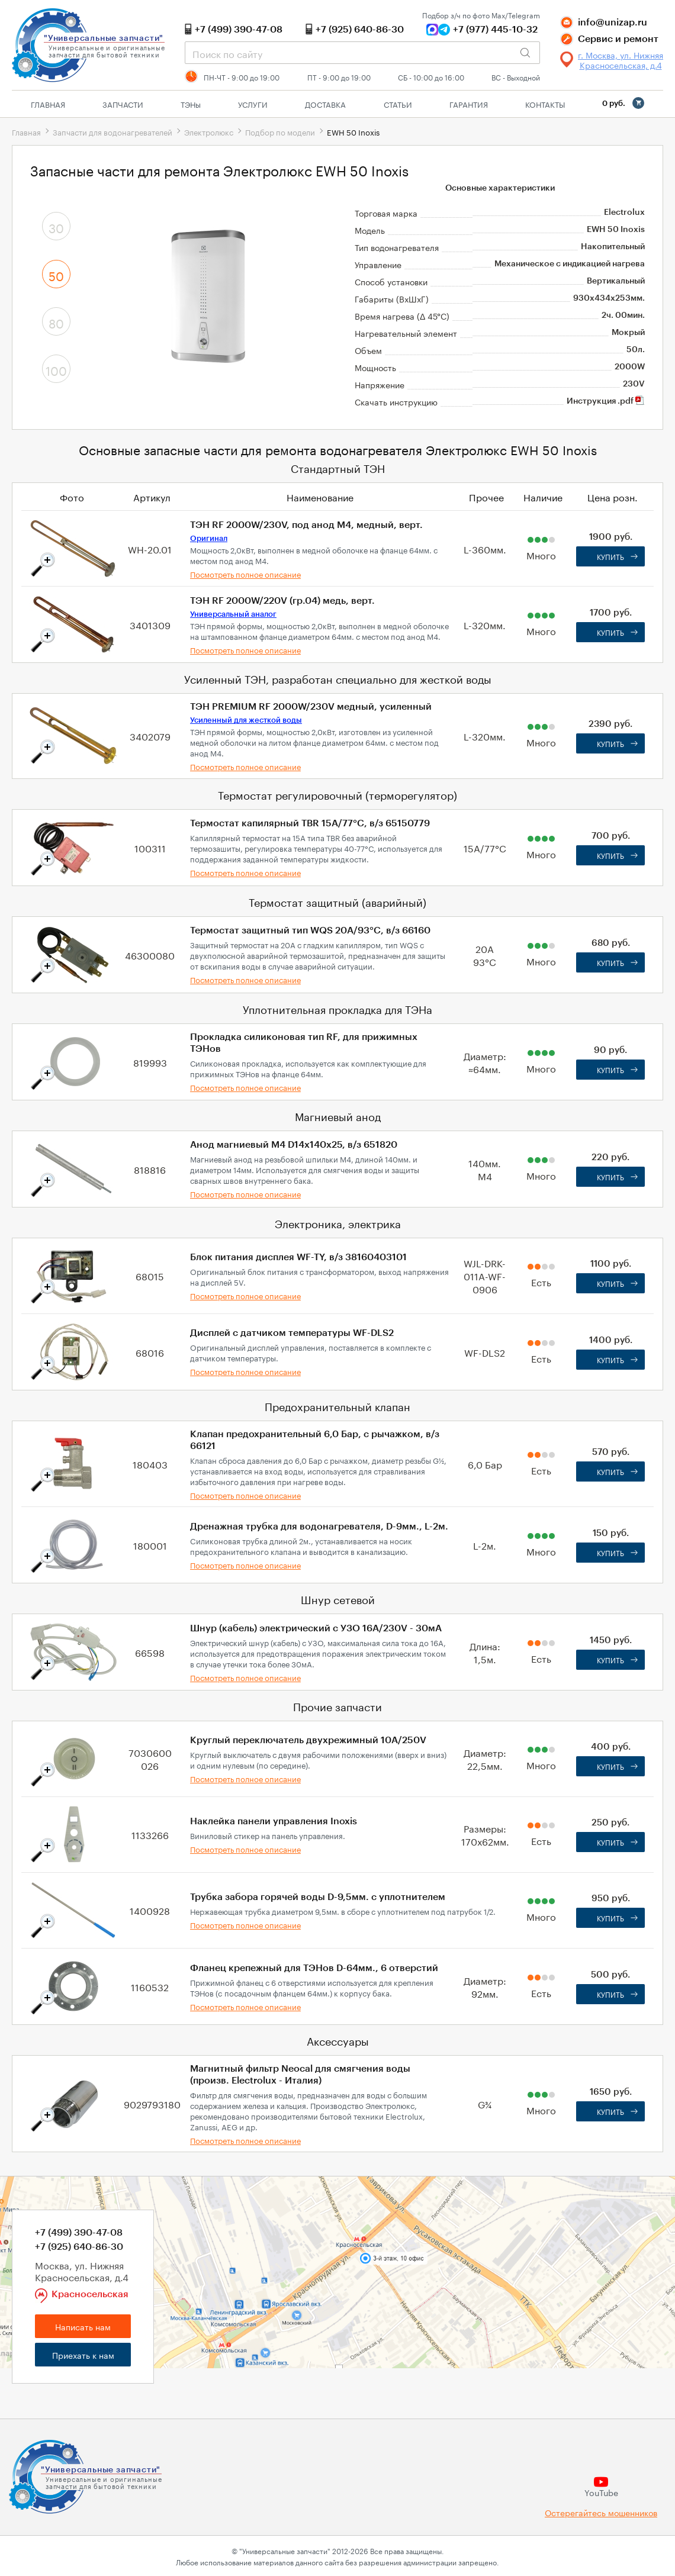 This screenshot has width=675, height=2576. What do you see at coordinates (48, 104) in the screenshot?
I see `Главная` at bounding box center [48, 104].